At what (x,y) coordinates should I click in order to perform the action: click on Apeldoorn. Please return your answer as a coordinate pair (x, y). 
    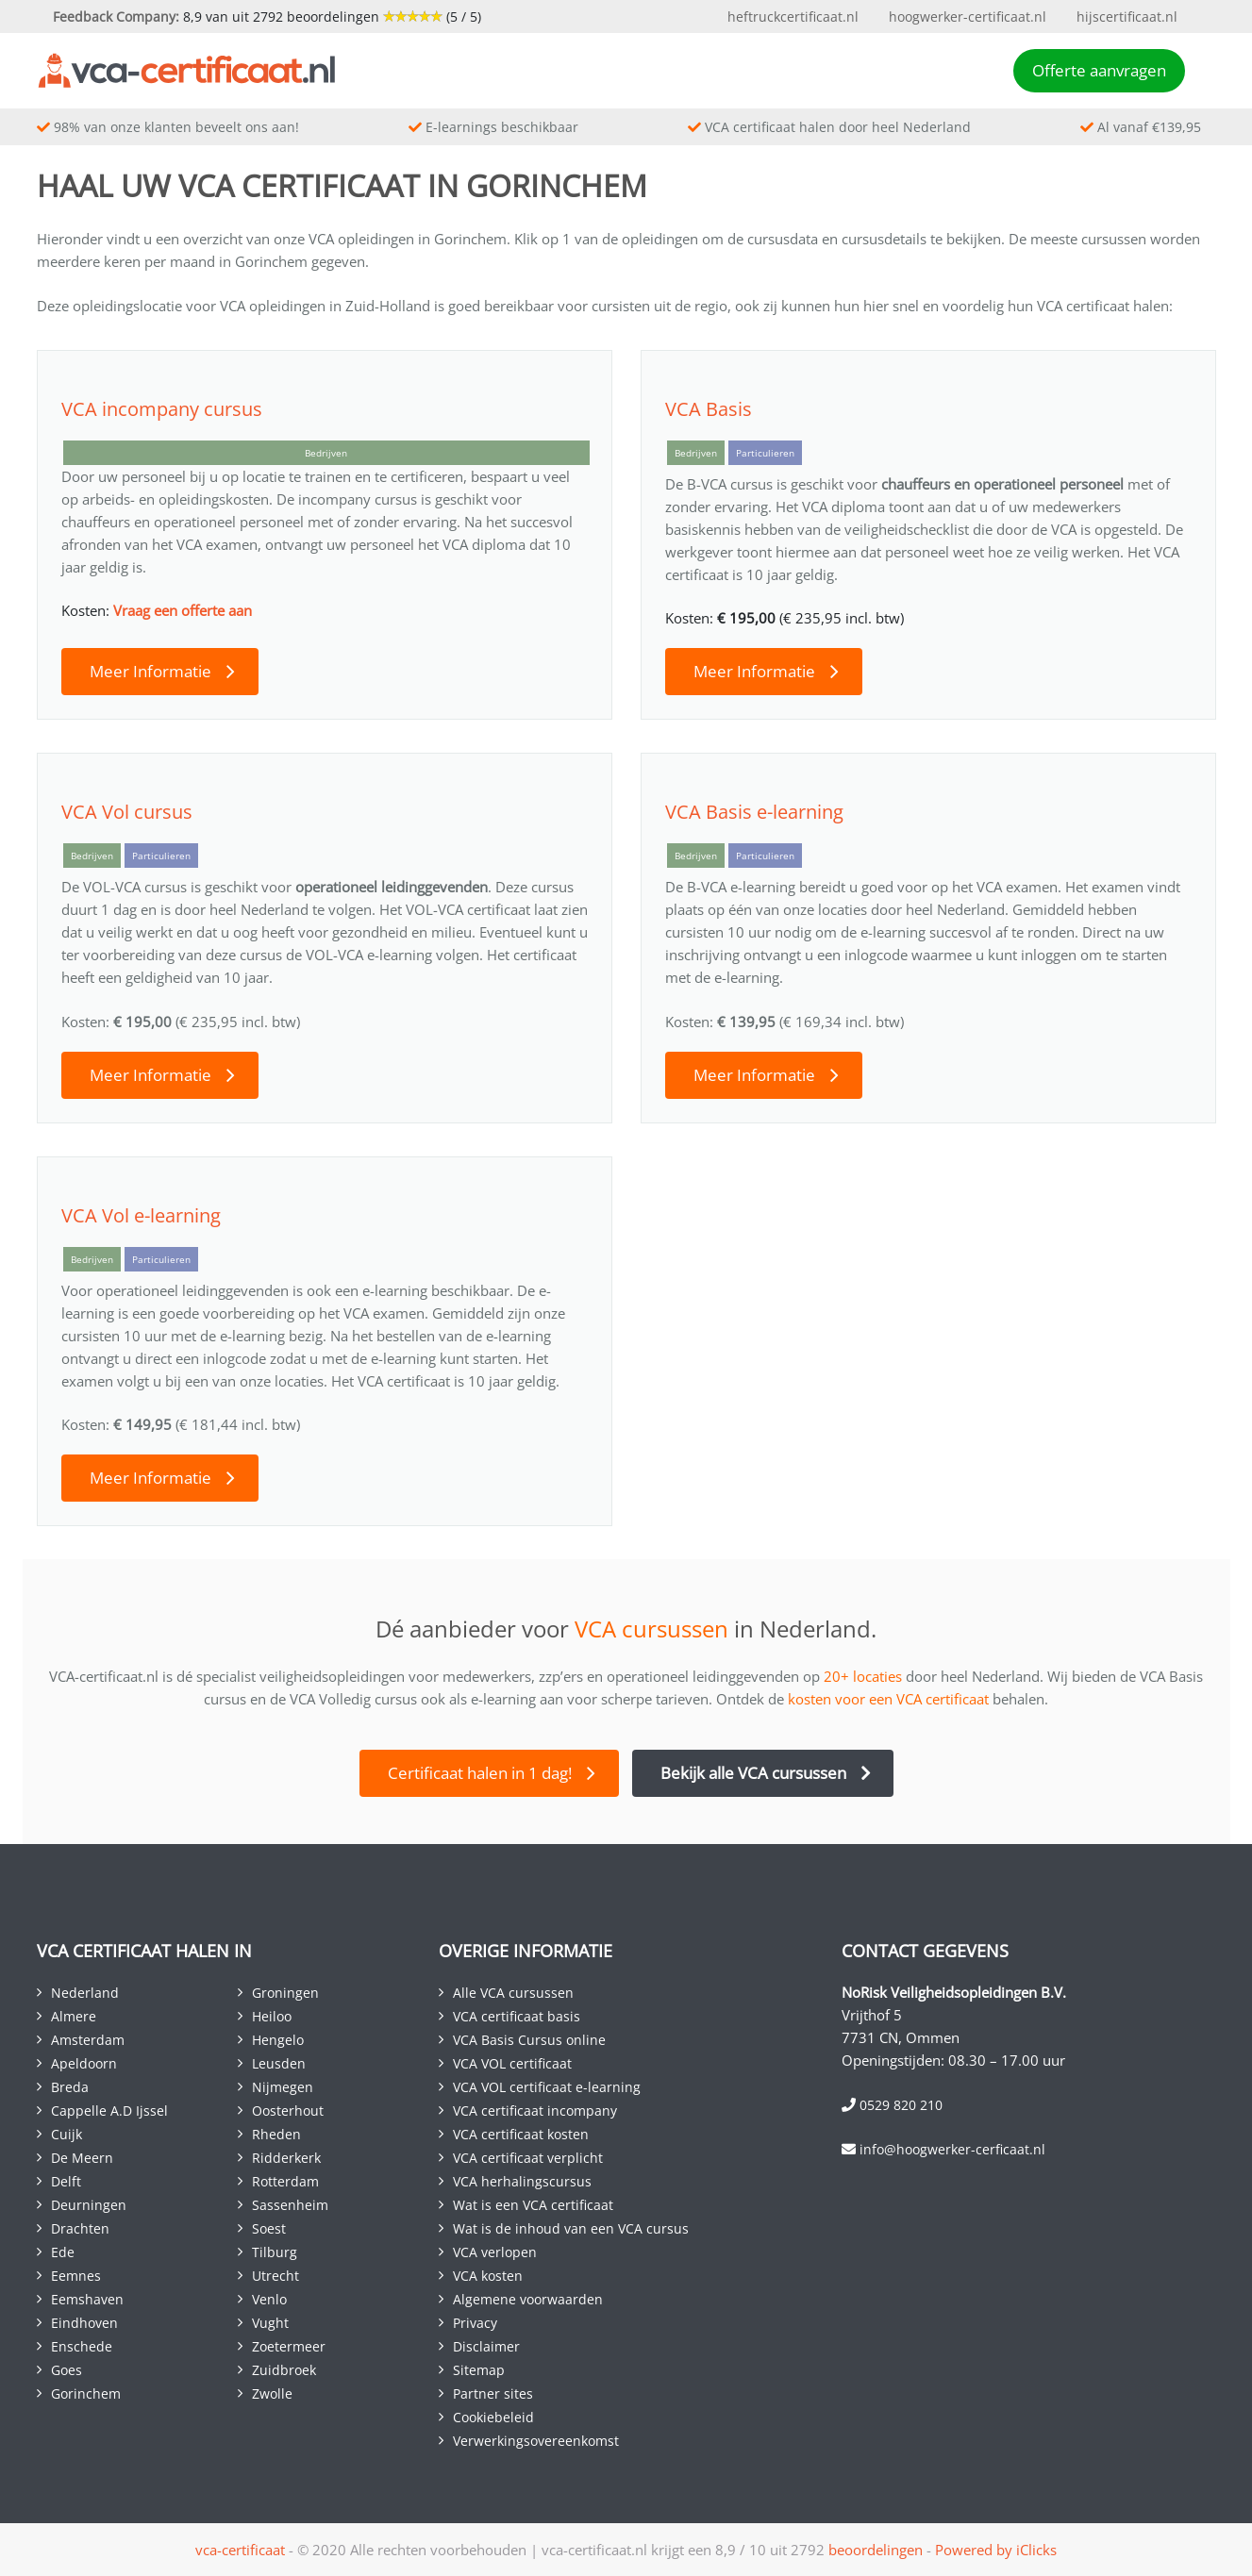
    Looking at the image, I should click on (84, 2063).